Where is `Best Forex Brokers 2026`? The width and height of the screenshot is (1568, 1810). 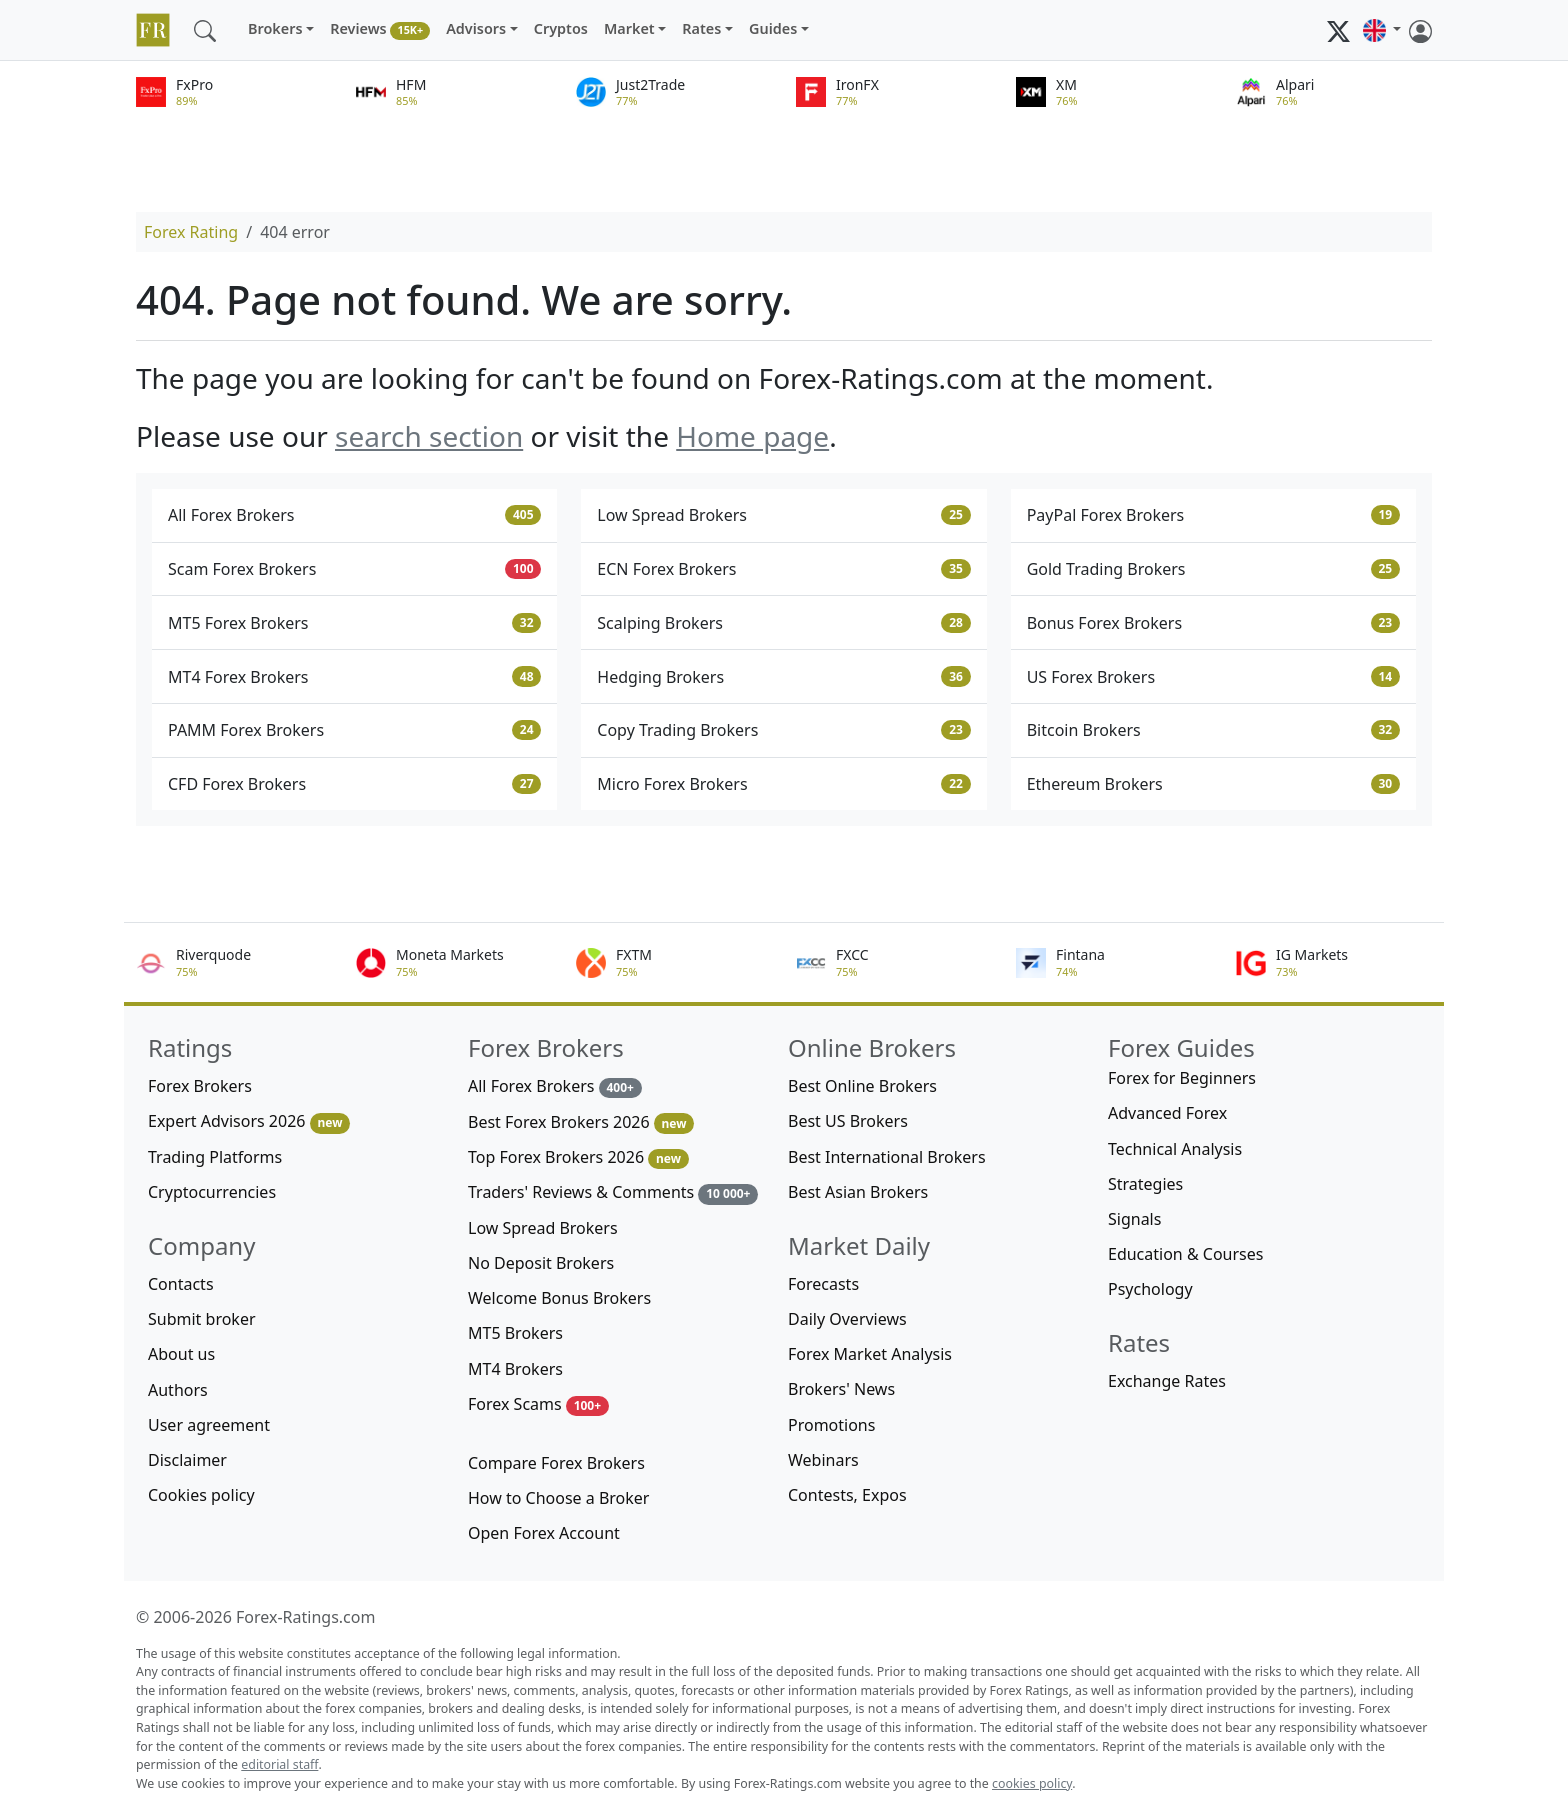
Best Forex Brokers 2026 is located at coordinates (581, 1122).